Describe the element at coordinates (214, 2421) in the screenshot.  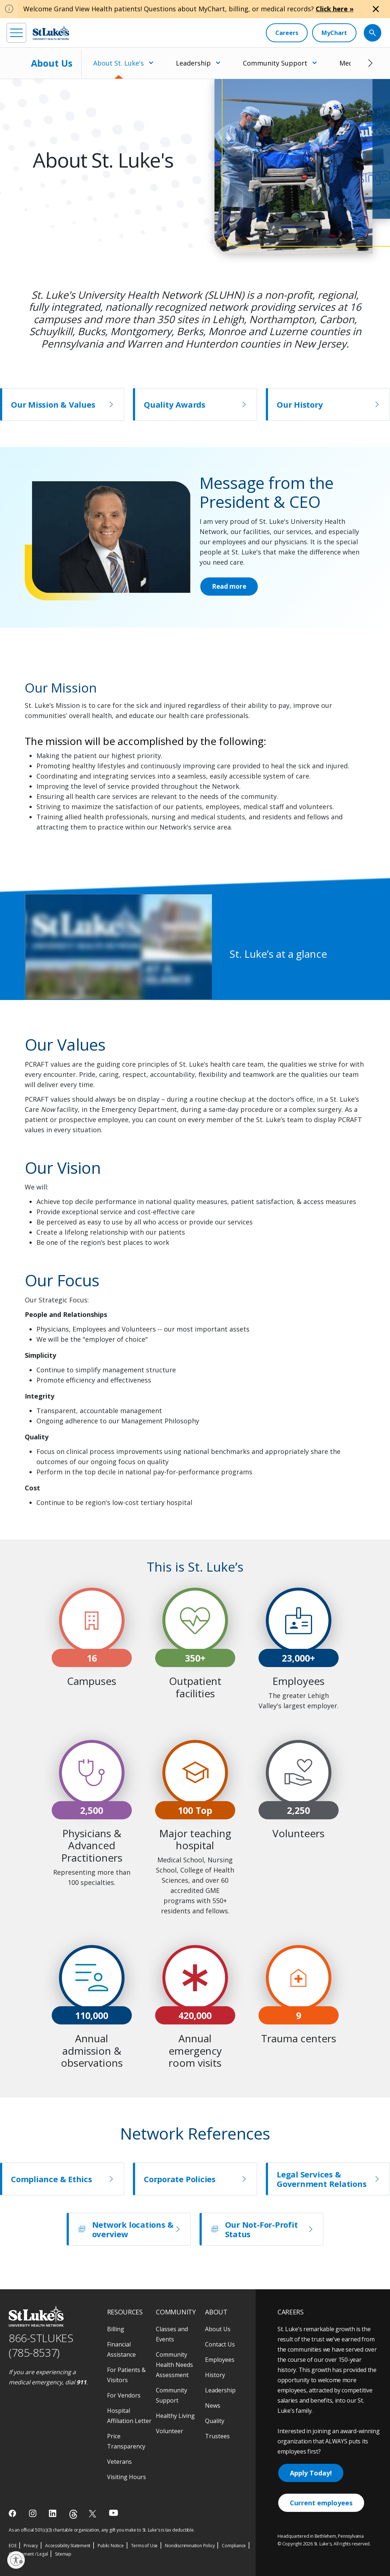
I see `Quality` at that location.